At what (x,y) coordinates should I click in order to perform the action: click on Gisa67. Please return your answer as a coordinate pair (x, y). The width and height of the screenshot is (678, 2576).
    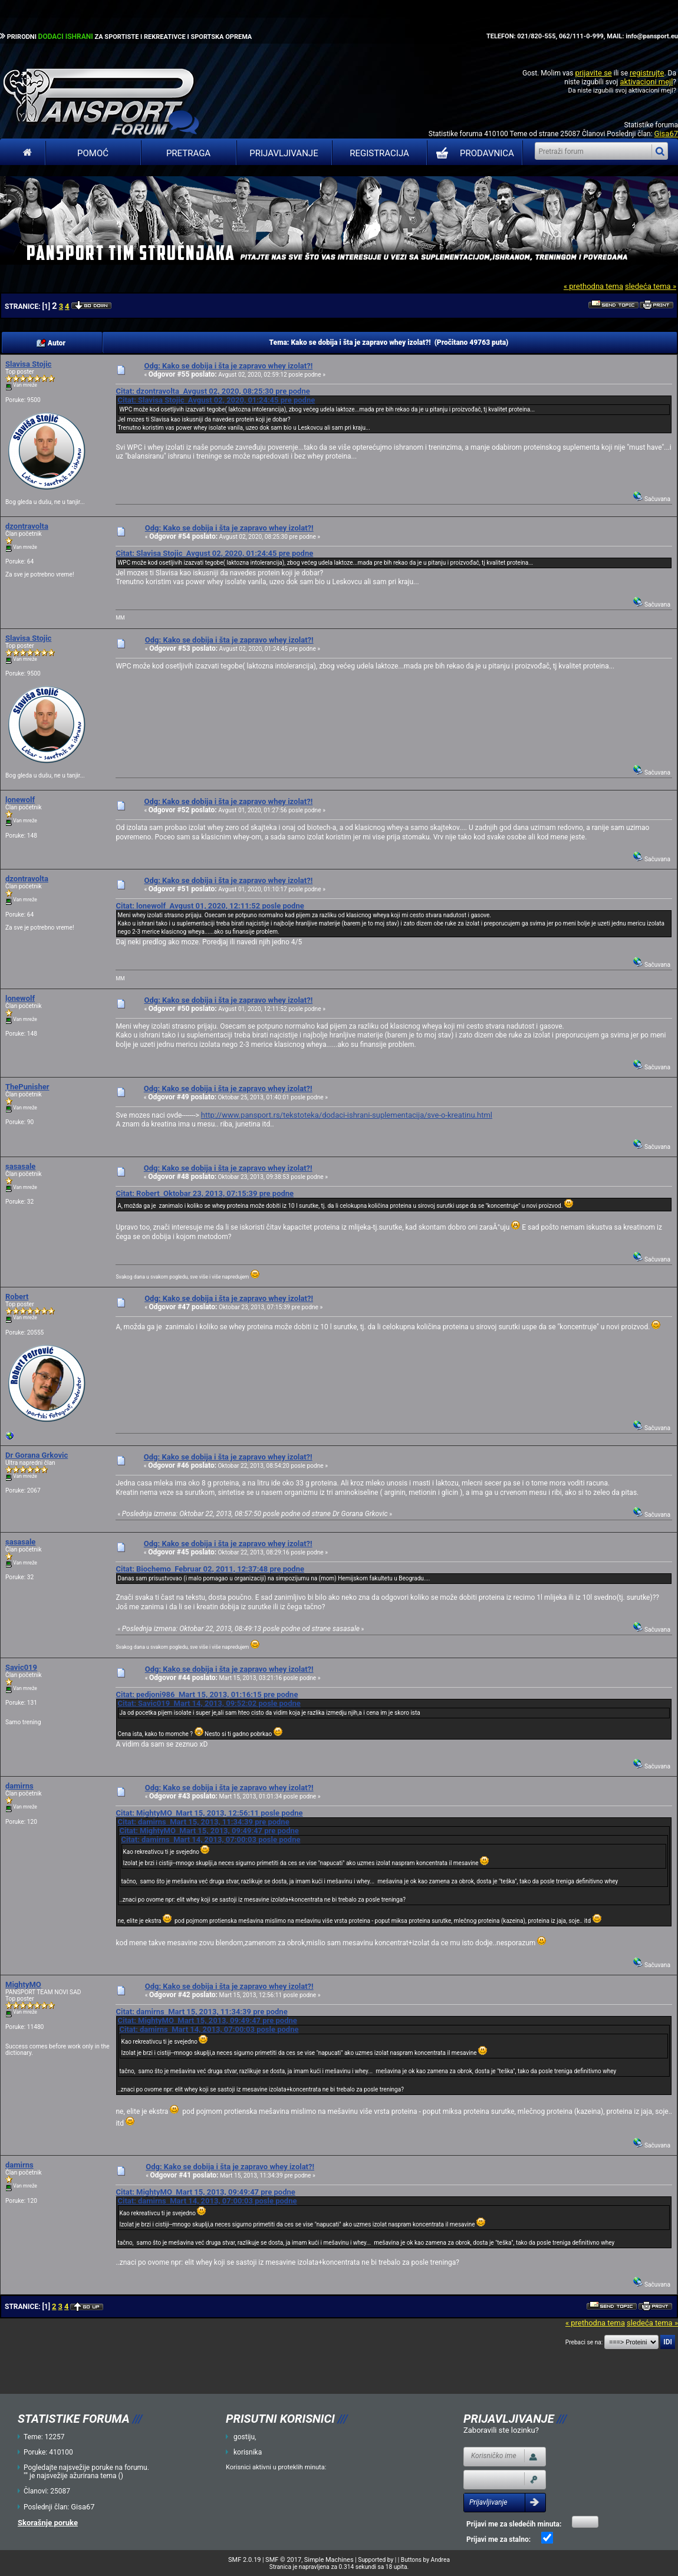
    Looking at the image, I should click on (666, 133).